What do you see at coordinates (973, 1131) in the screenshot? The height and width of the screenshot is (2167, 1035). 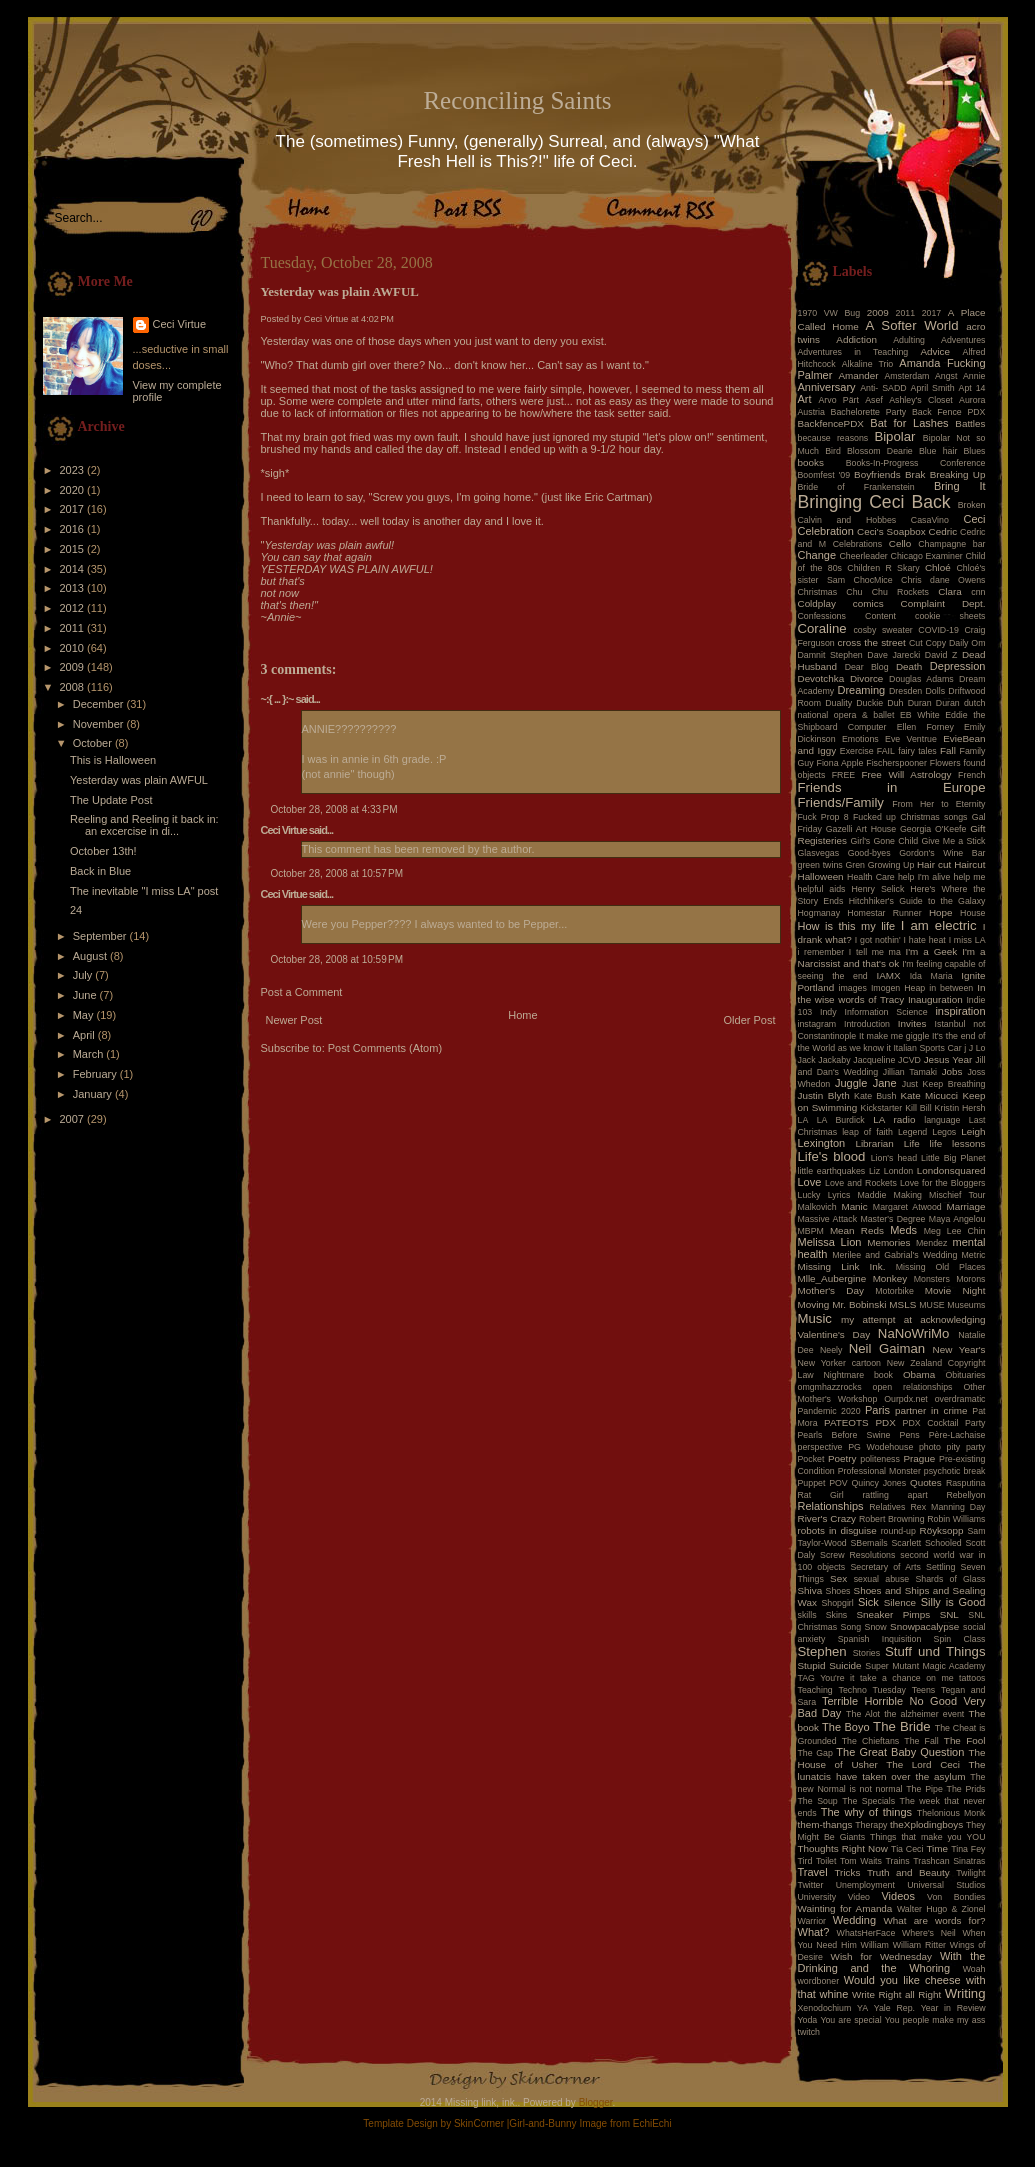 I see `Leigh` at bounding box center [973, 1131].